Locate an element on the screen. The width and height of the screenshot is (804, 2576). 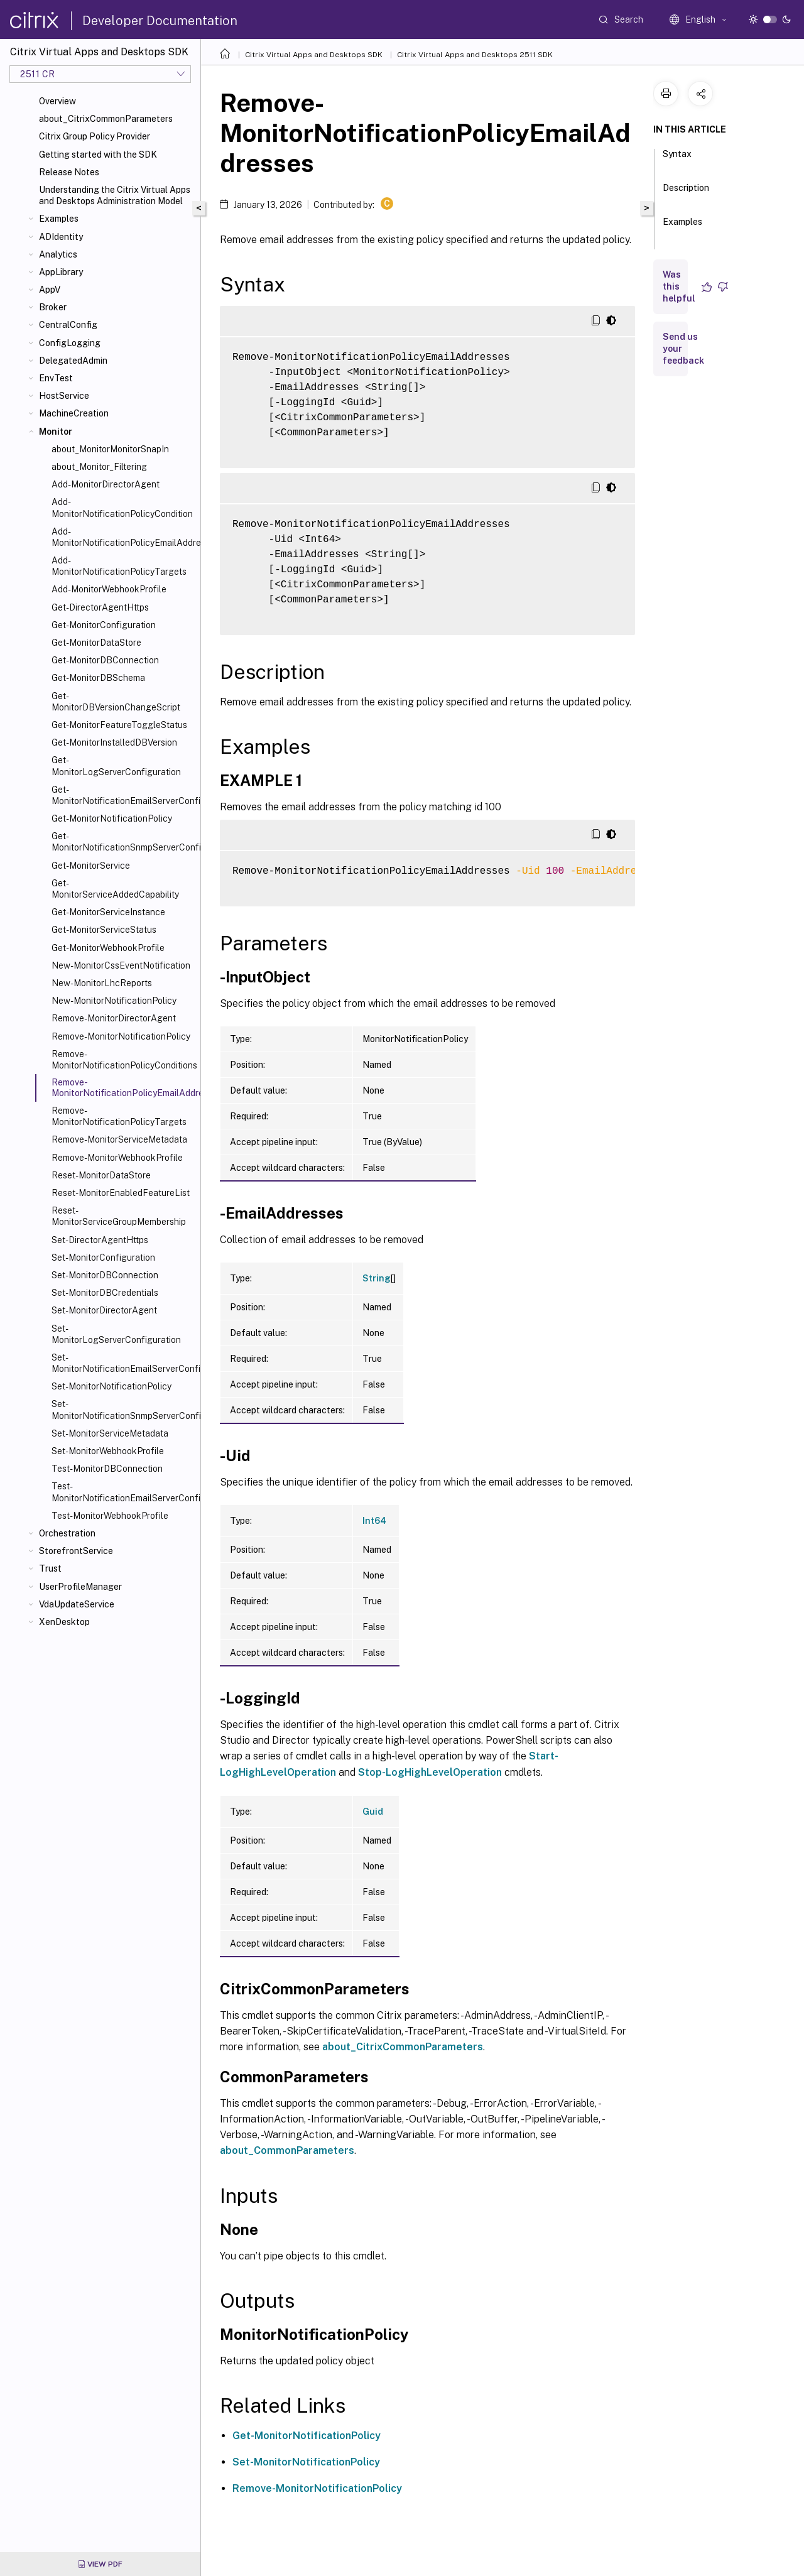
Set-DirectorAgentHttps is located at coordinates (100, 1240).